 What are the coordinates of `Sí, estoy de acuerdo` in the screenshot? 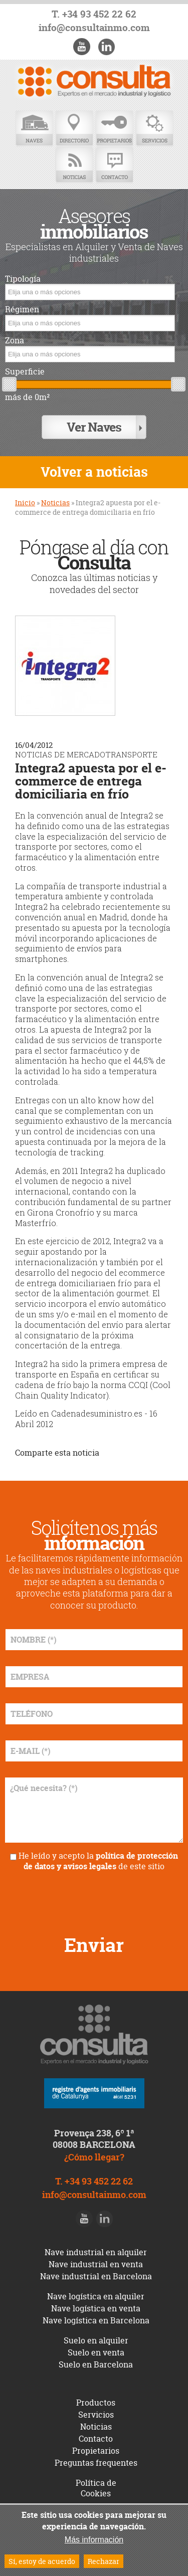 It's located at (42, 2561).